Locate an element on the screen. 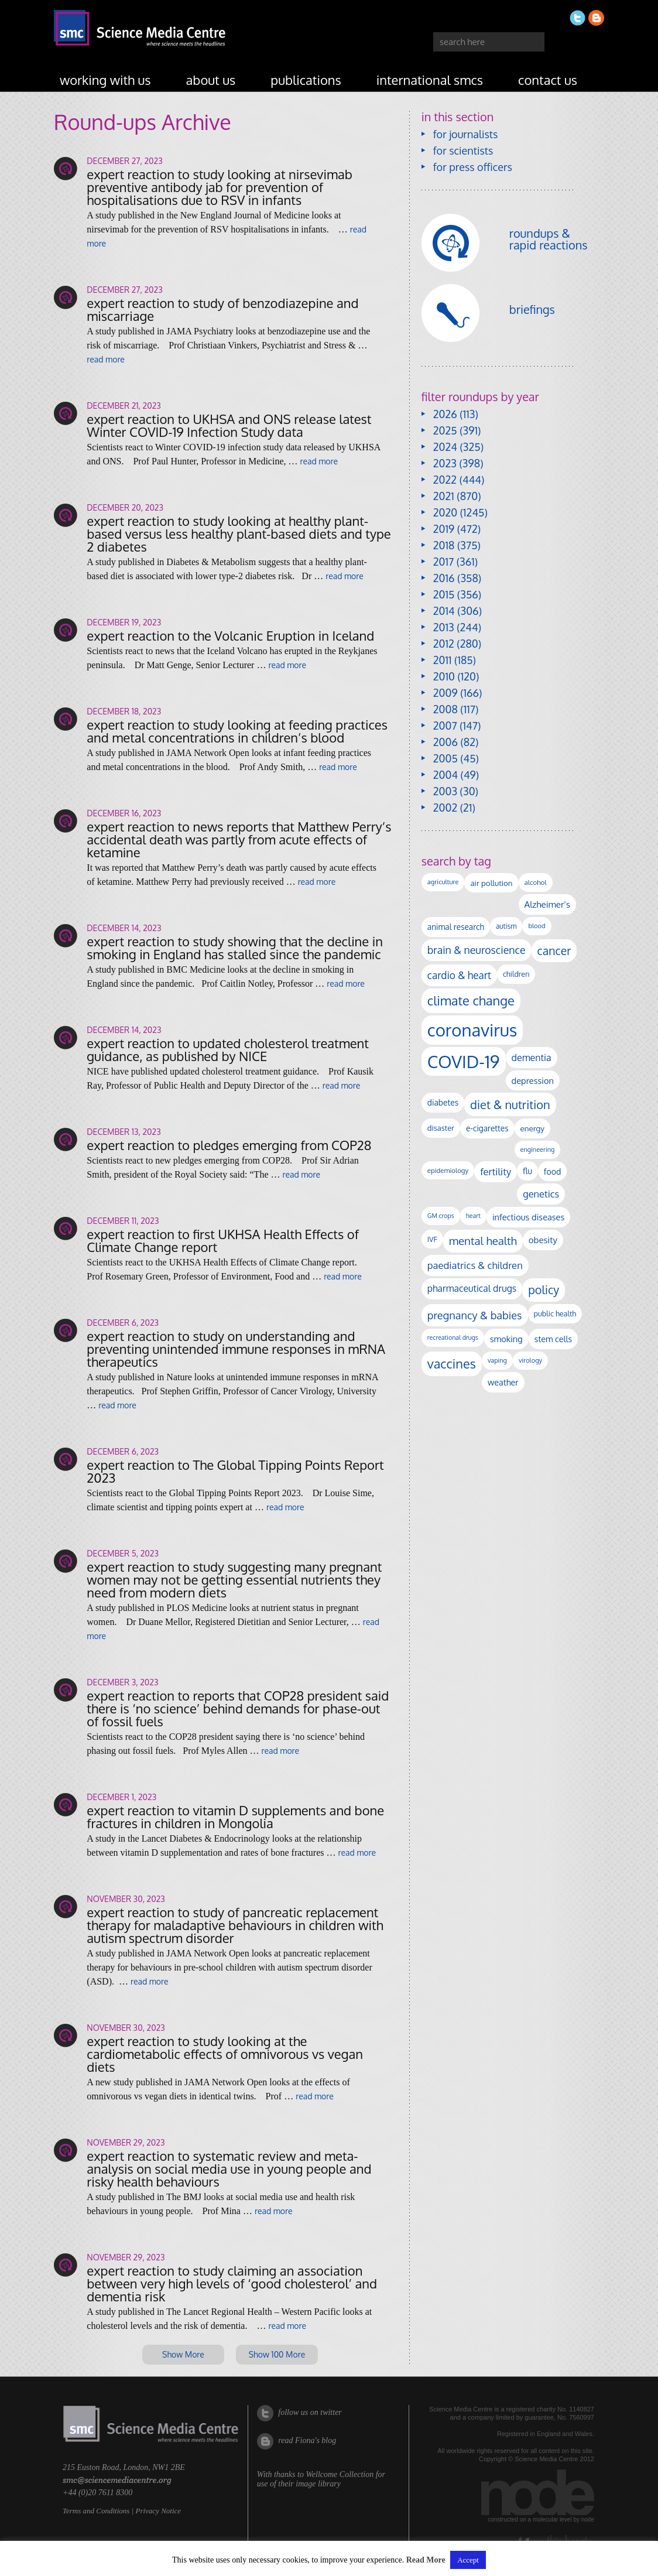 Image resolution: width=658 pixels, height=2576 pixels. Alzheimer's [Alzheimer's (191 items)] is located at coordinates (547, 904).